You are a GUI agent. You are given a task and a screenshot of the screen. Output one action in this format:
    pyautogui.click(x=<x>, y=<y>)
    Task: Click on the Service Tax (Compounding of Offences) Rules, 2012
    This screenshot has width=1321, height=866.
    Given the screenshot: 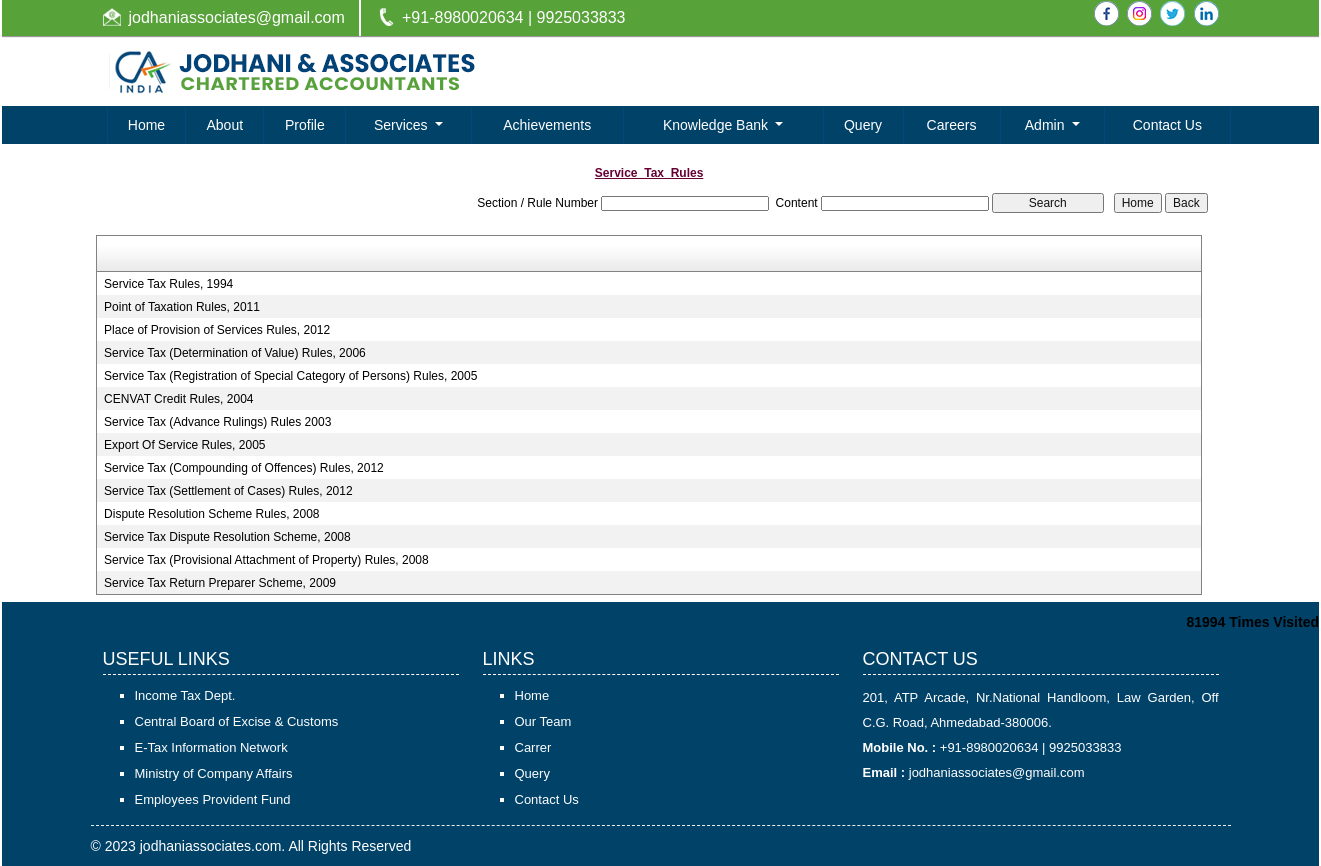 What is the action you would take?
    pyautogui.click(x=244, y=468)
    